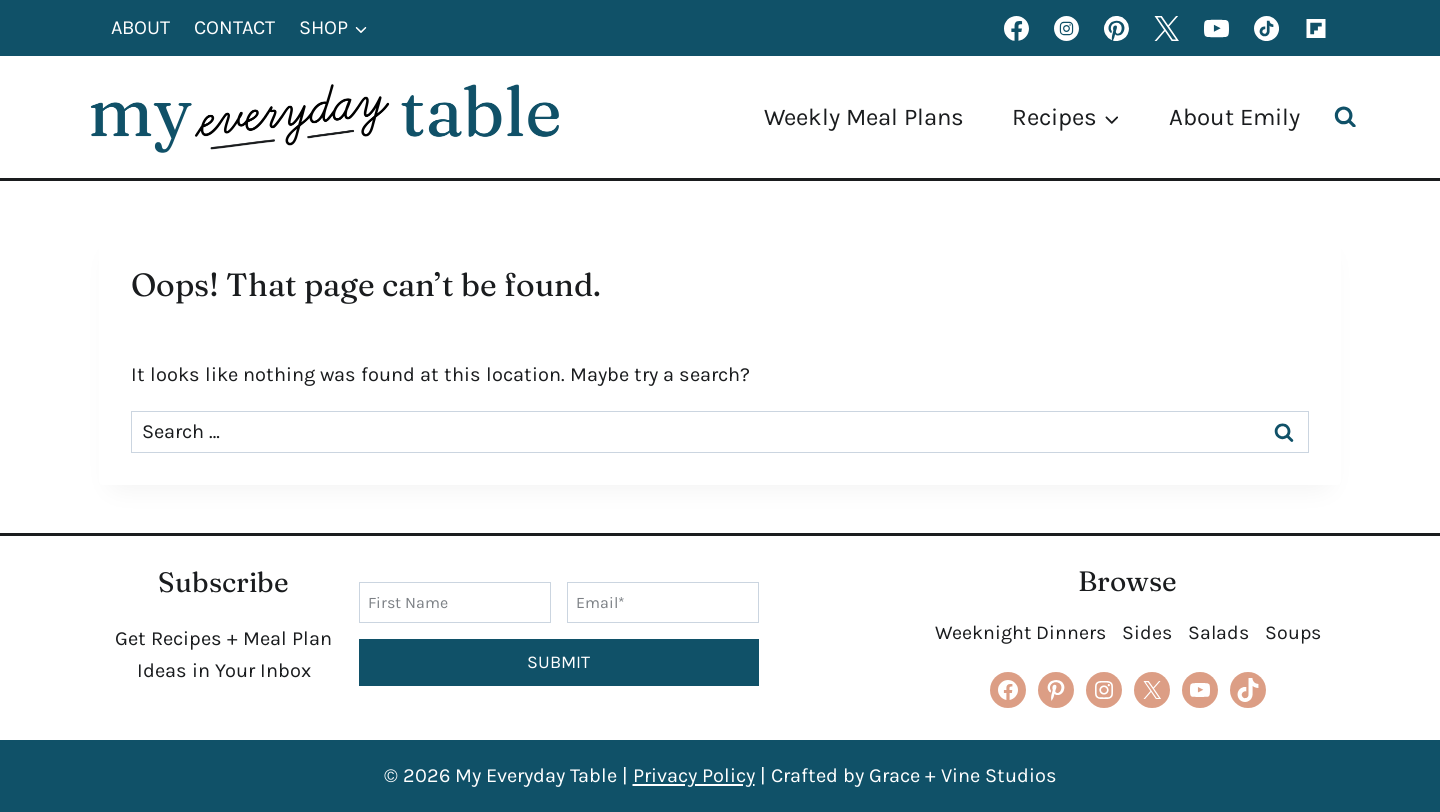 The width and height of the screenshot is (1440, 812). Describe the element at coordinates (1166, 28) in the screenshot. I see `[X formerly Twitter]` at that location.